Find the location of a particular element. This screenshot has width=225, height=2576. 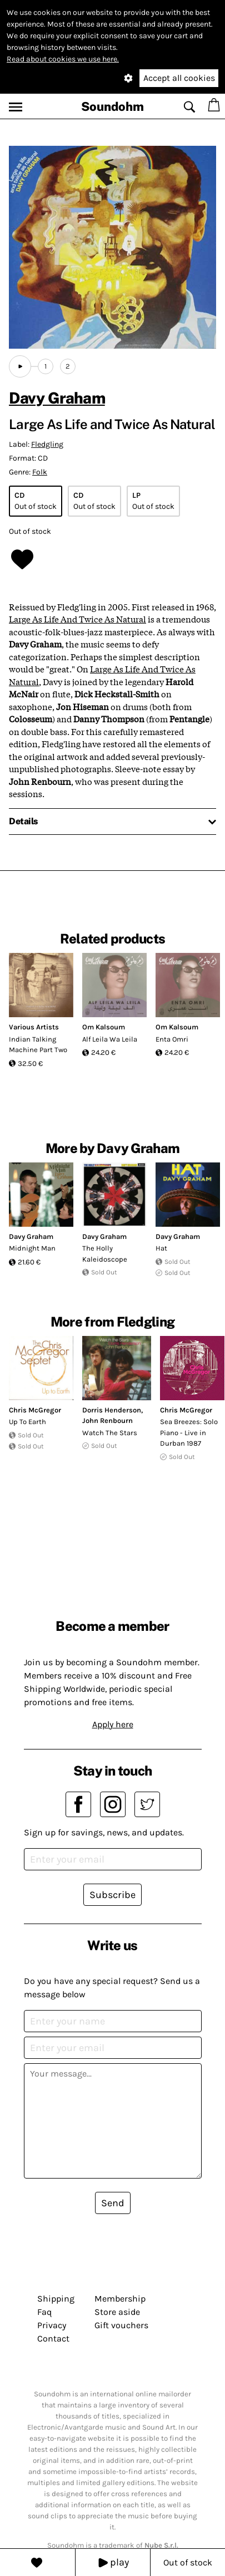

Read about cookies we use here. is located at coordinates (63, 59).